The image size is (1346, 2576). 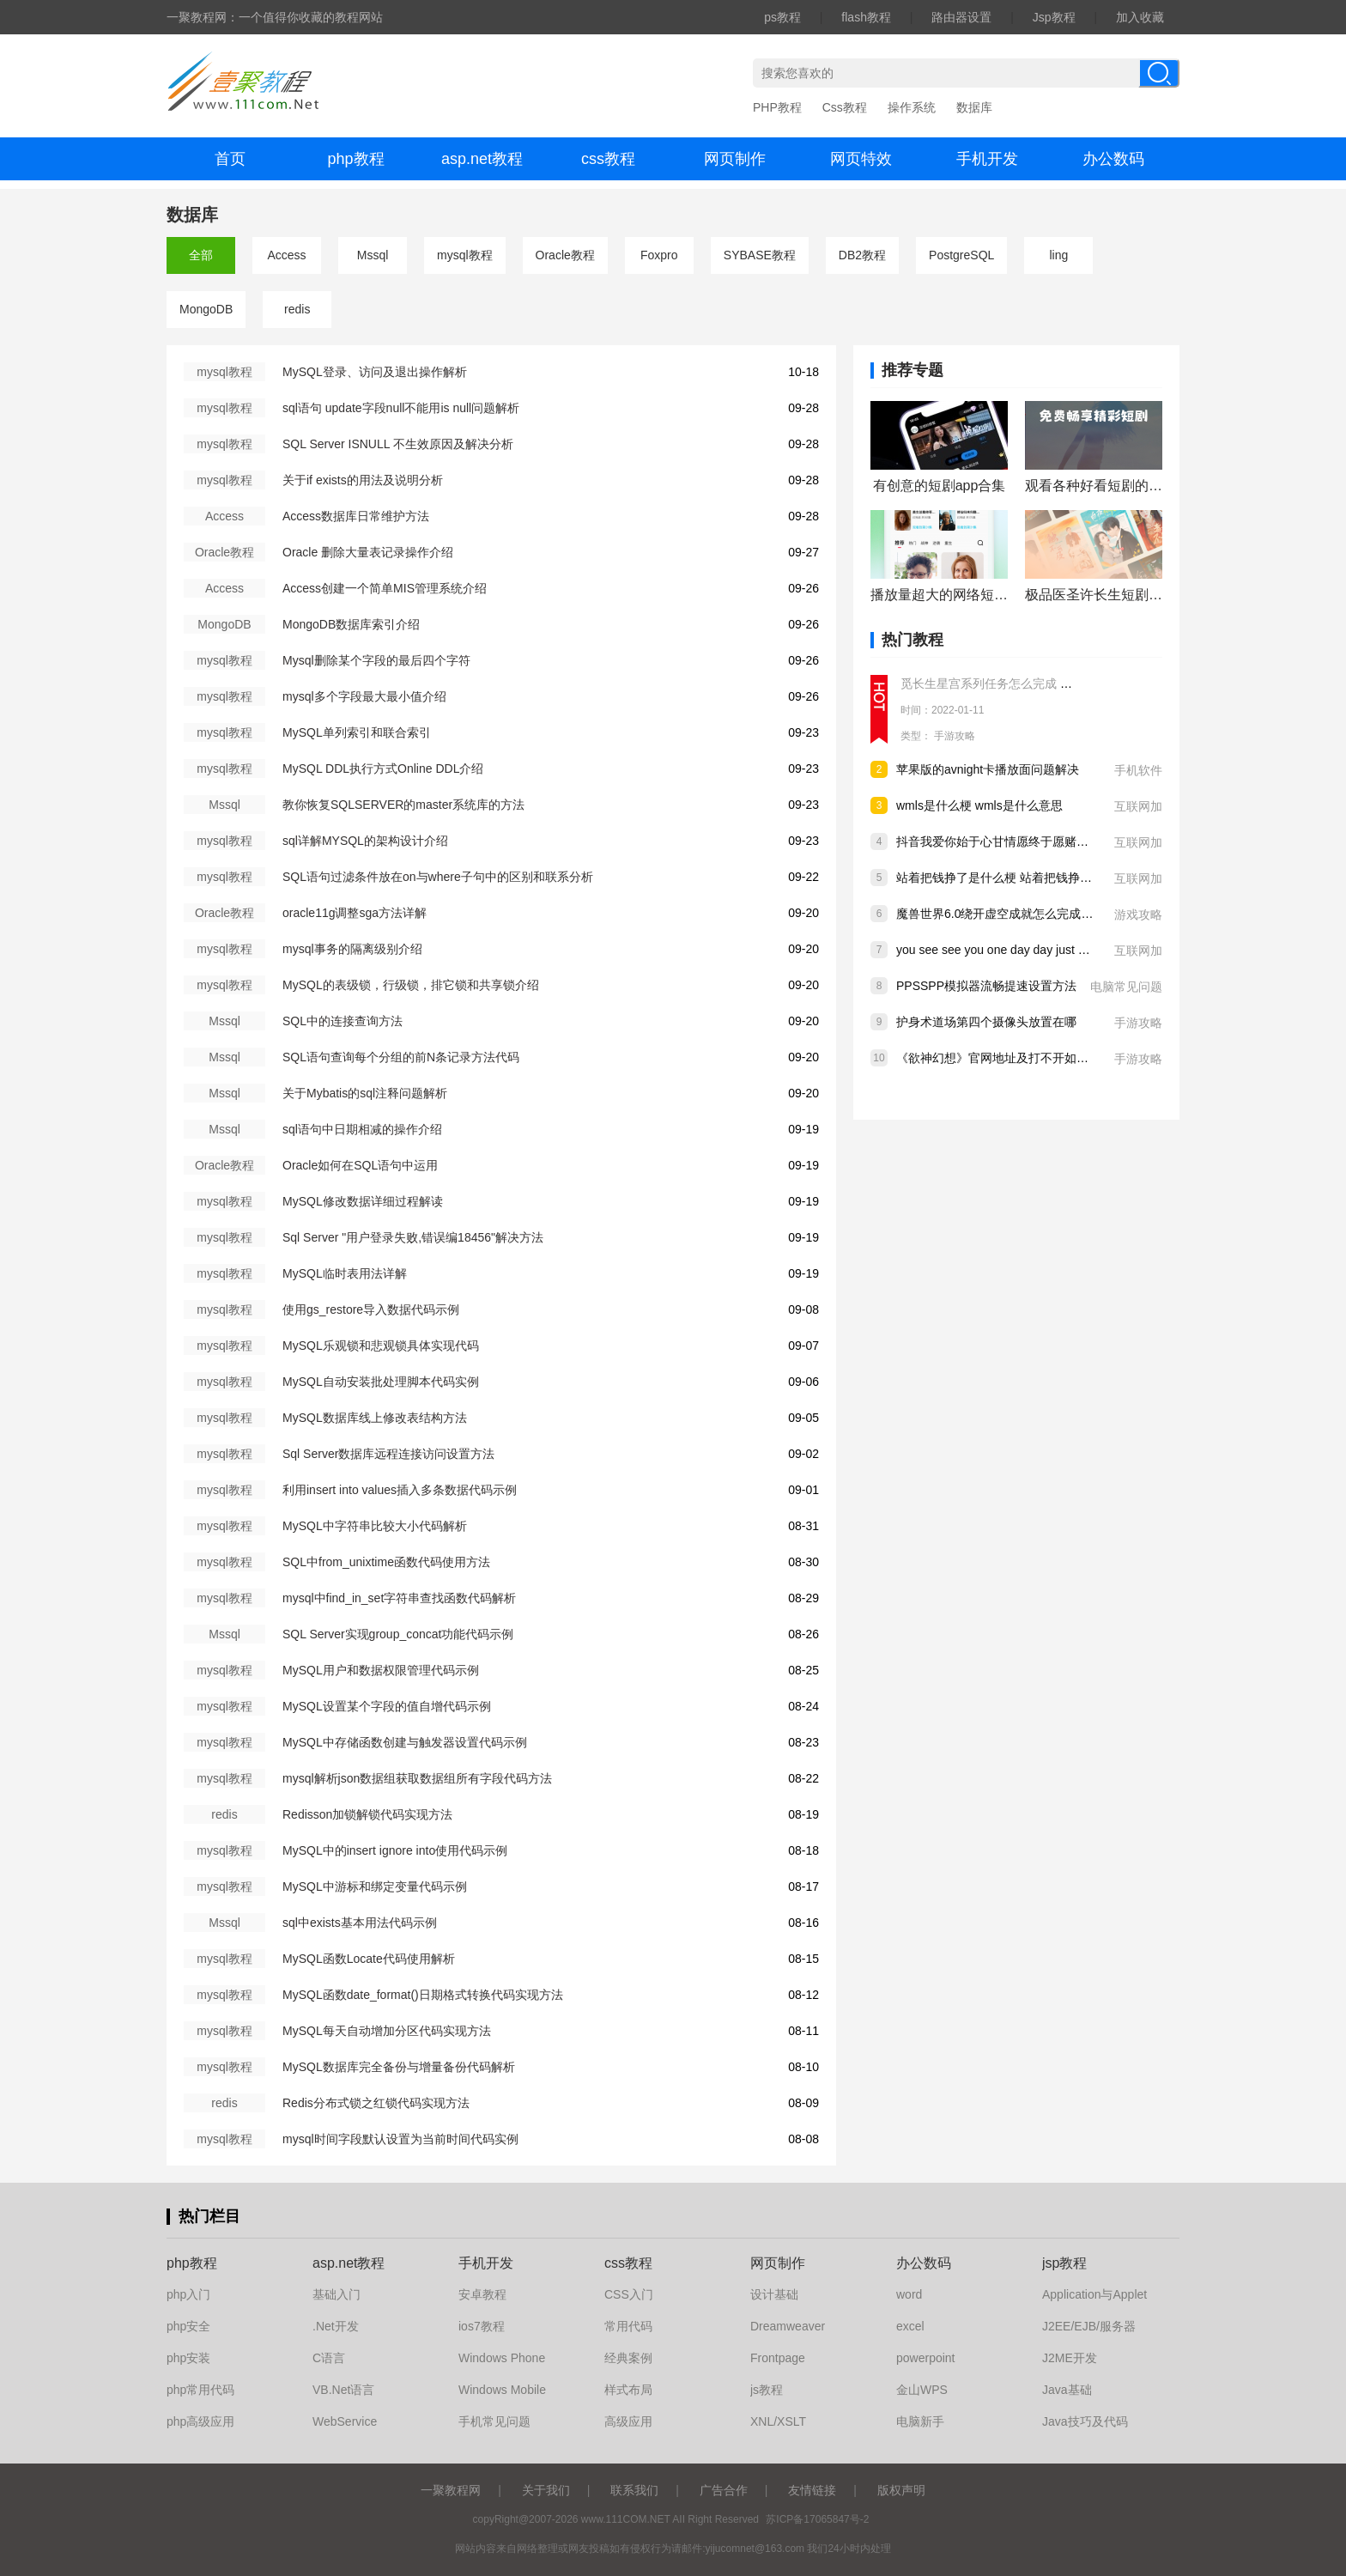 What do you see at coordinates (400, 408) in the screenshot?
I see `sql语句 update字段null不能用is null问题解析` at bounding box center [400, 408].